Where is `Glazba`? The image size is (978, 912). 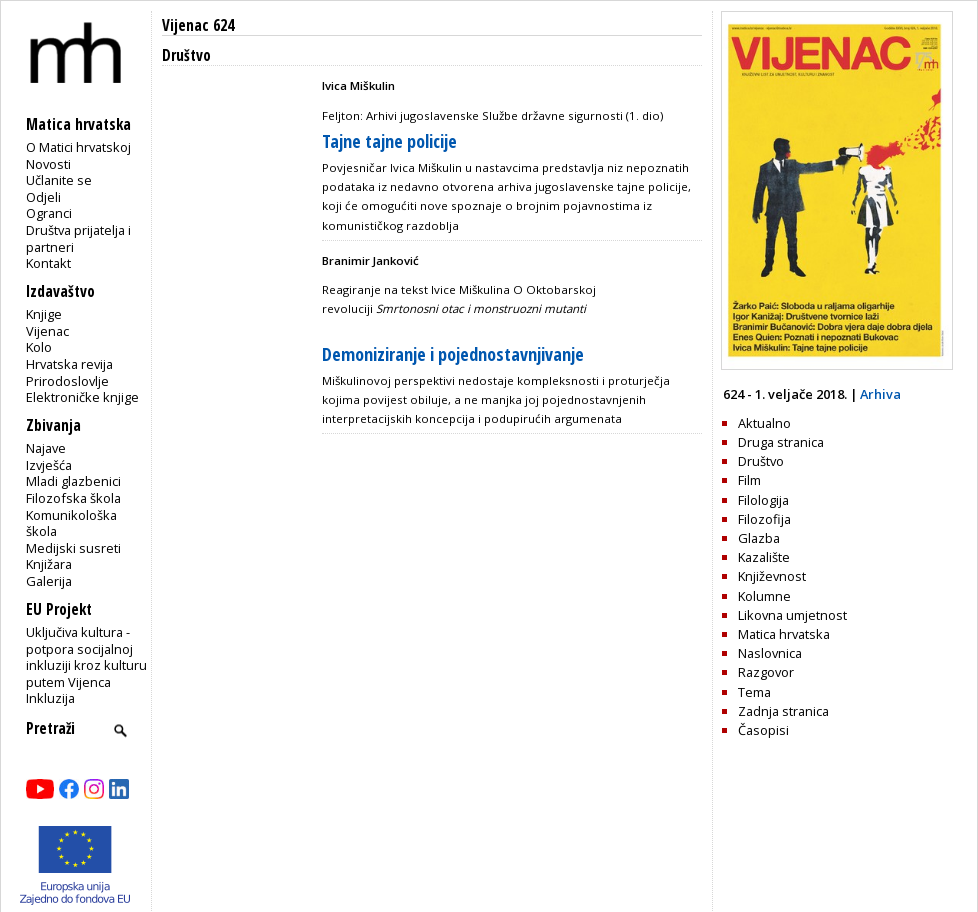
Glazba is located at coordinates (759, 538).